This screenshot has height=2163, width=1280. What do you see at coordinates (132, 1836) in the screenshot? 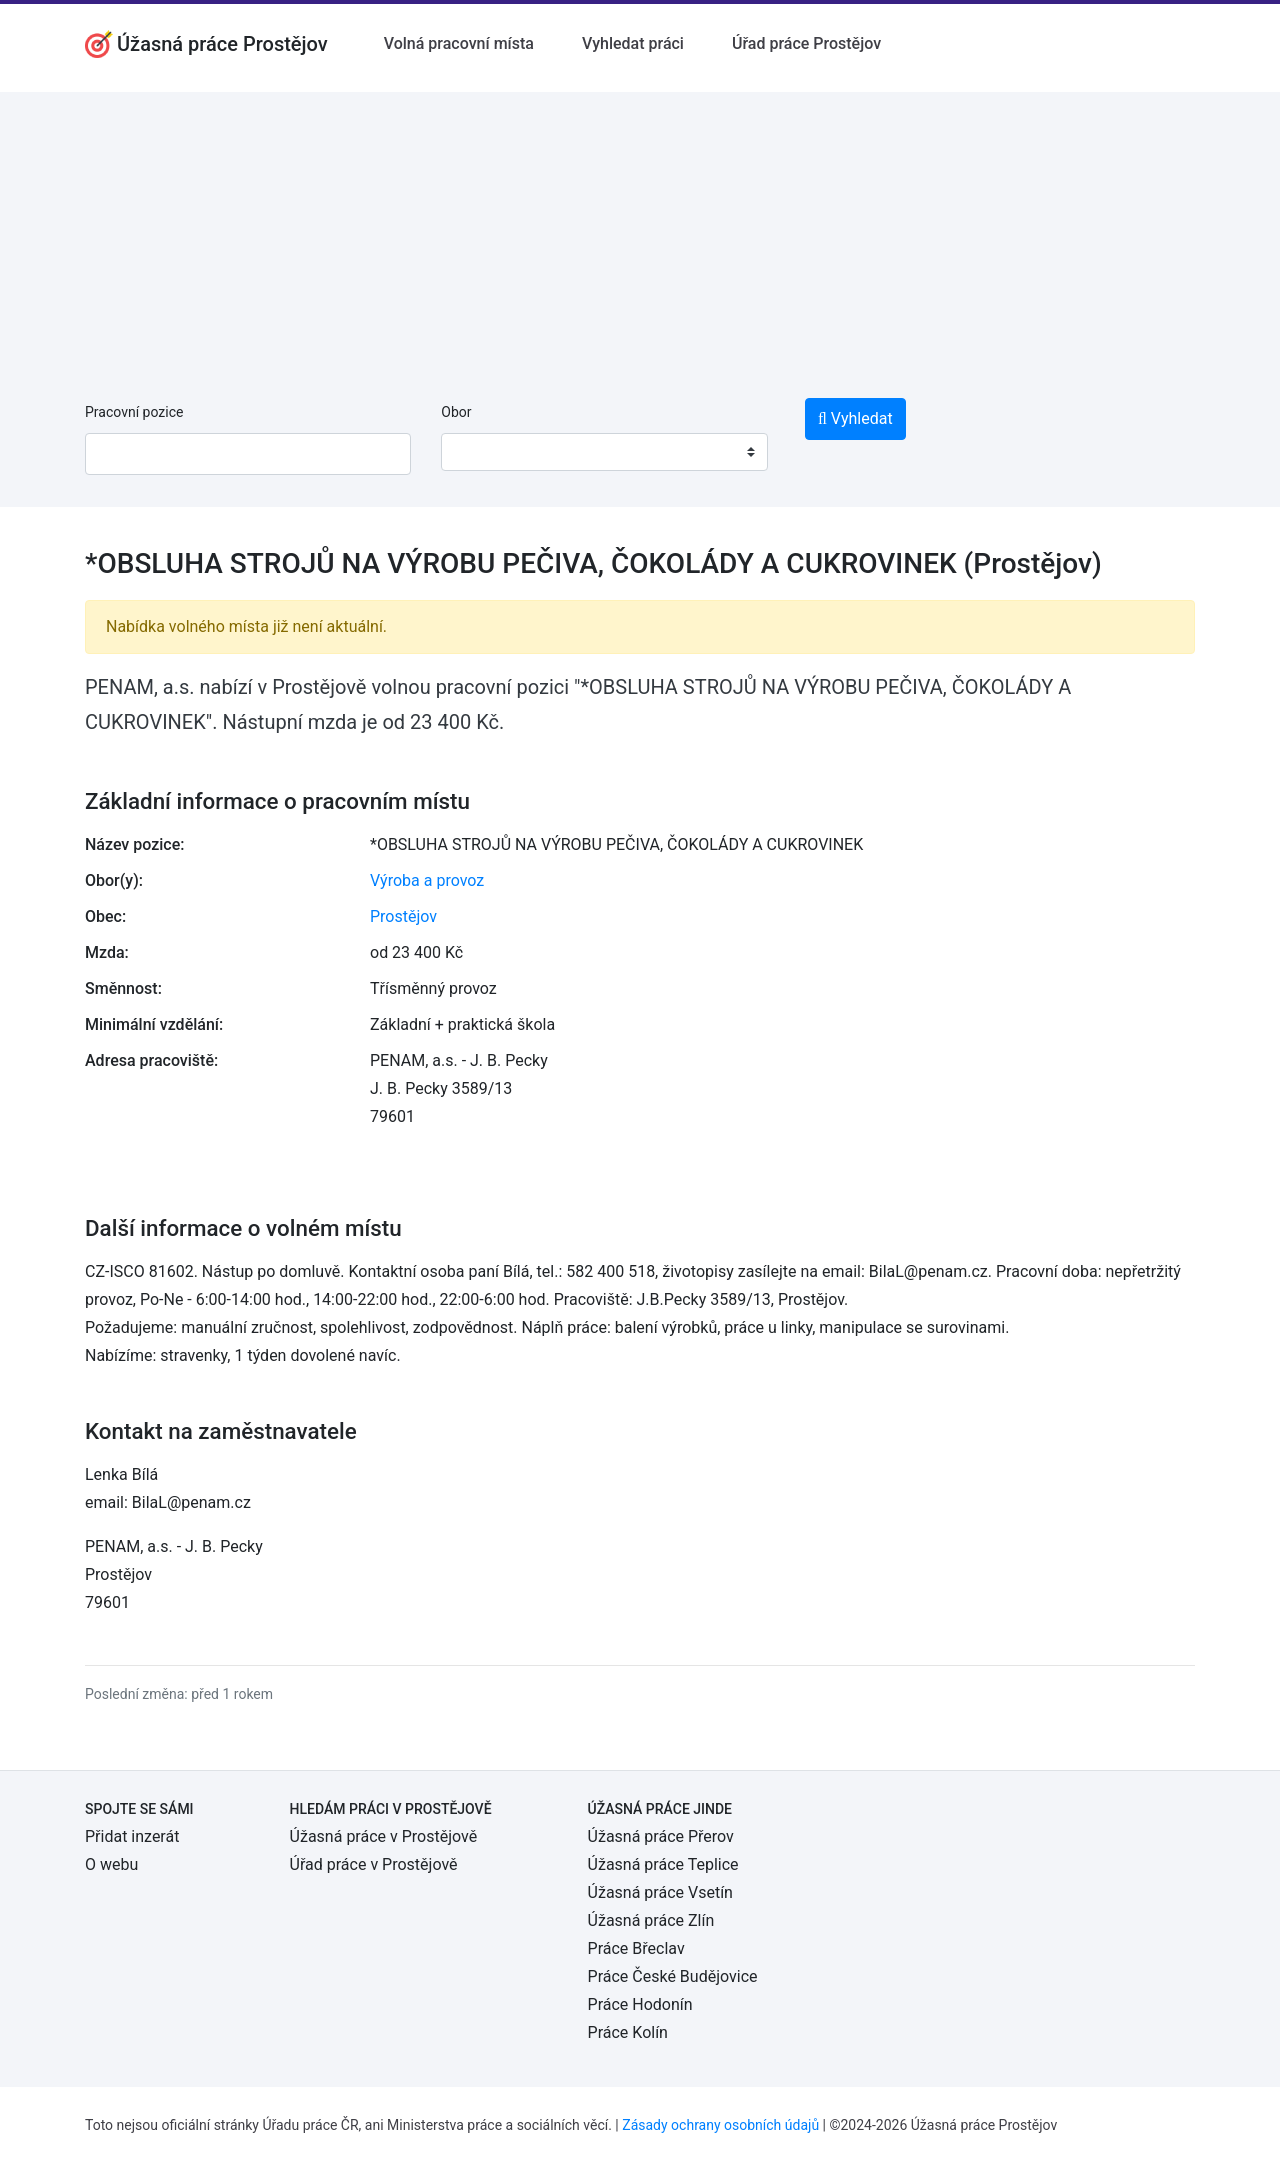
I see `Přidat inzerát` at bounding box center [132, 1836].